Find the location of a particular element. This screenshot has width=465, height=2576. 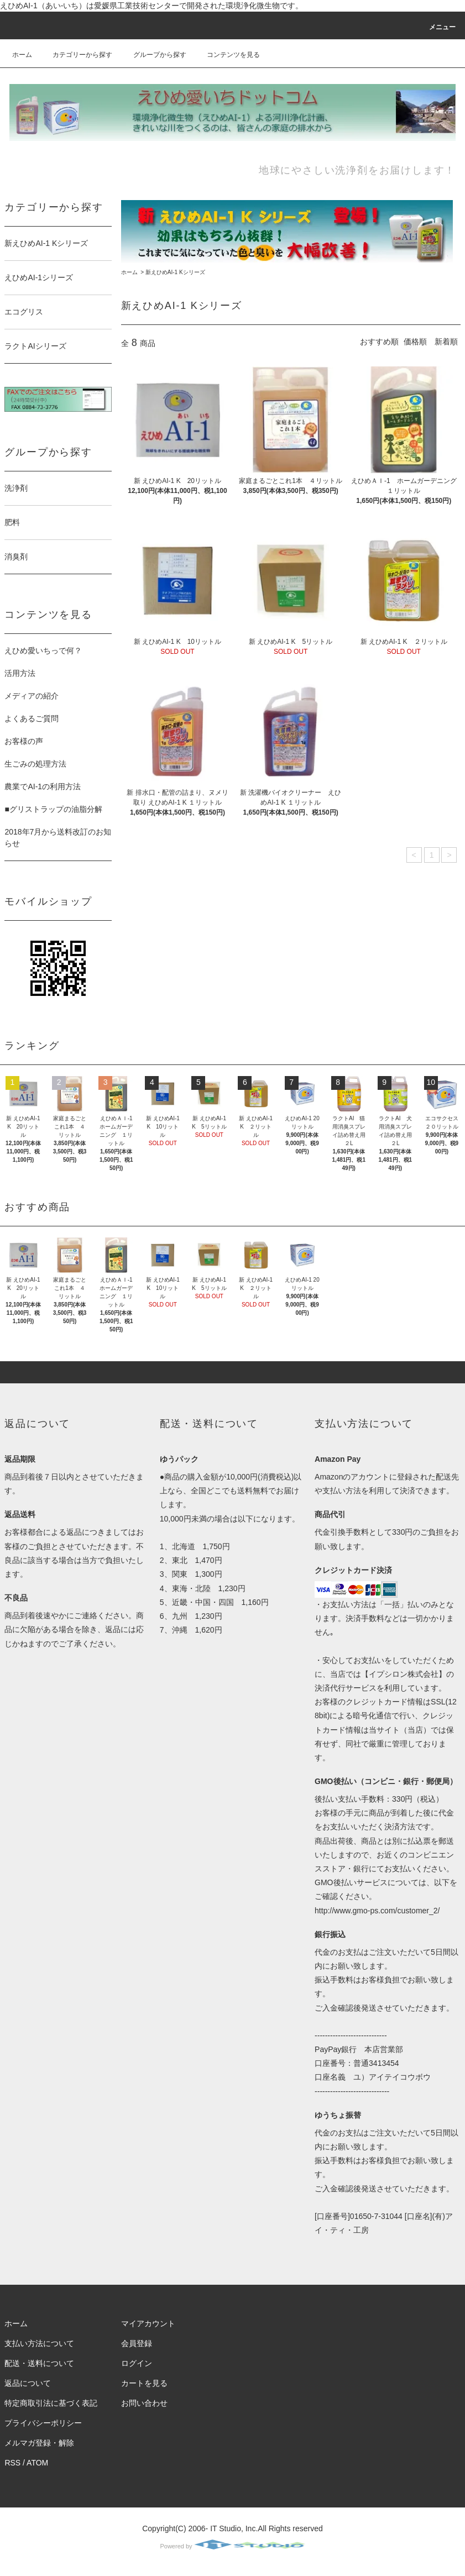

プライバシーポリシー is located at coordinates (43, 2422).